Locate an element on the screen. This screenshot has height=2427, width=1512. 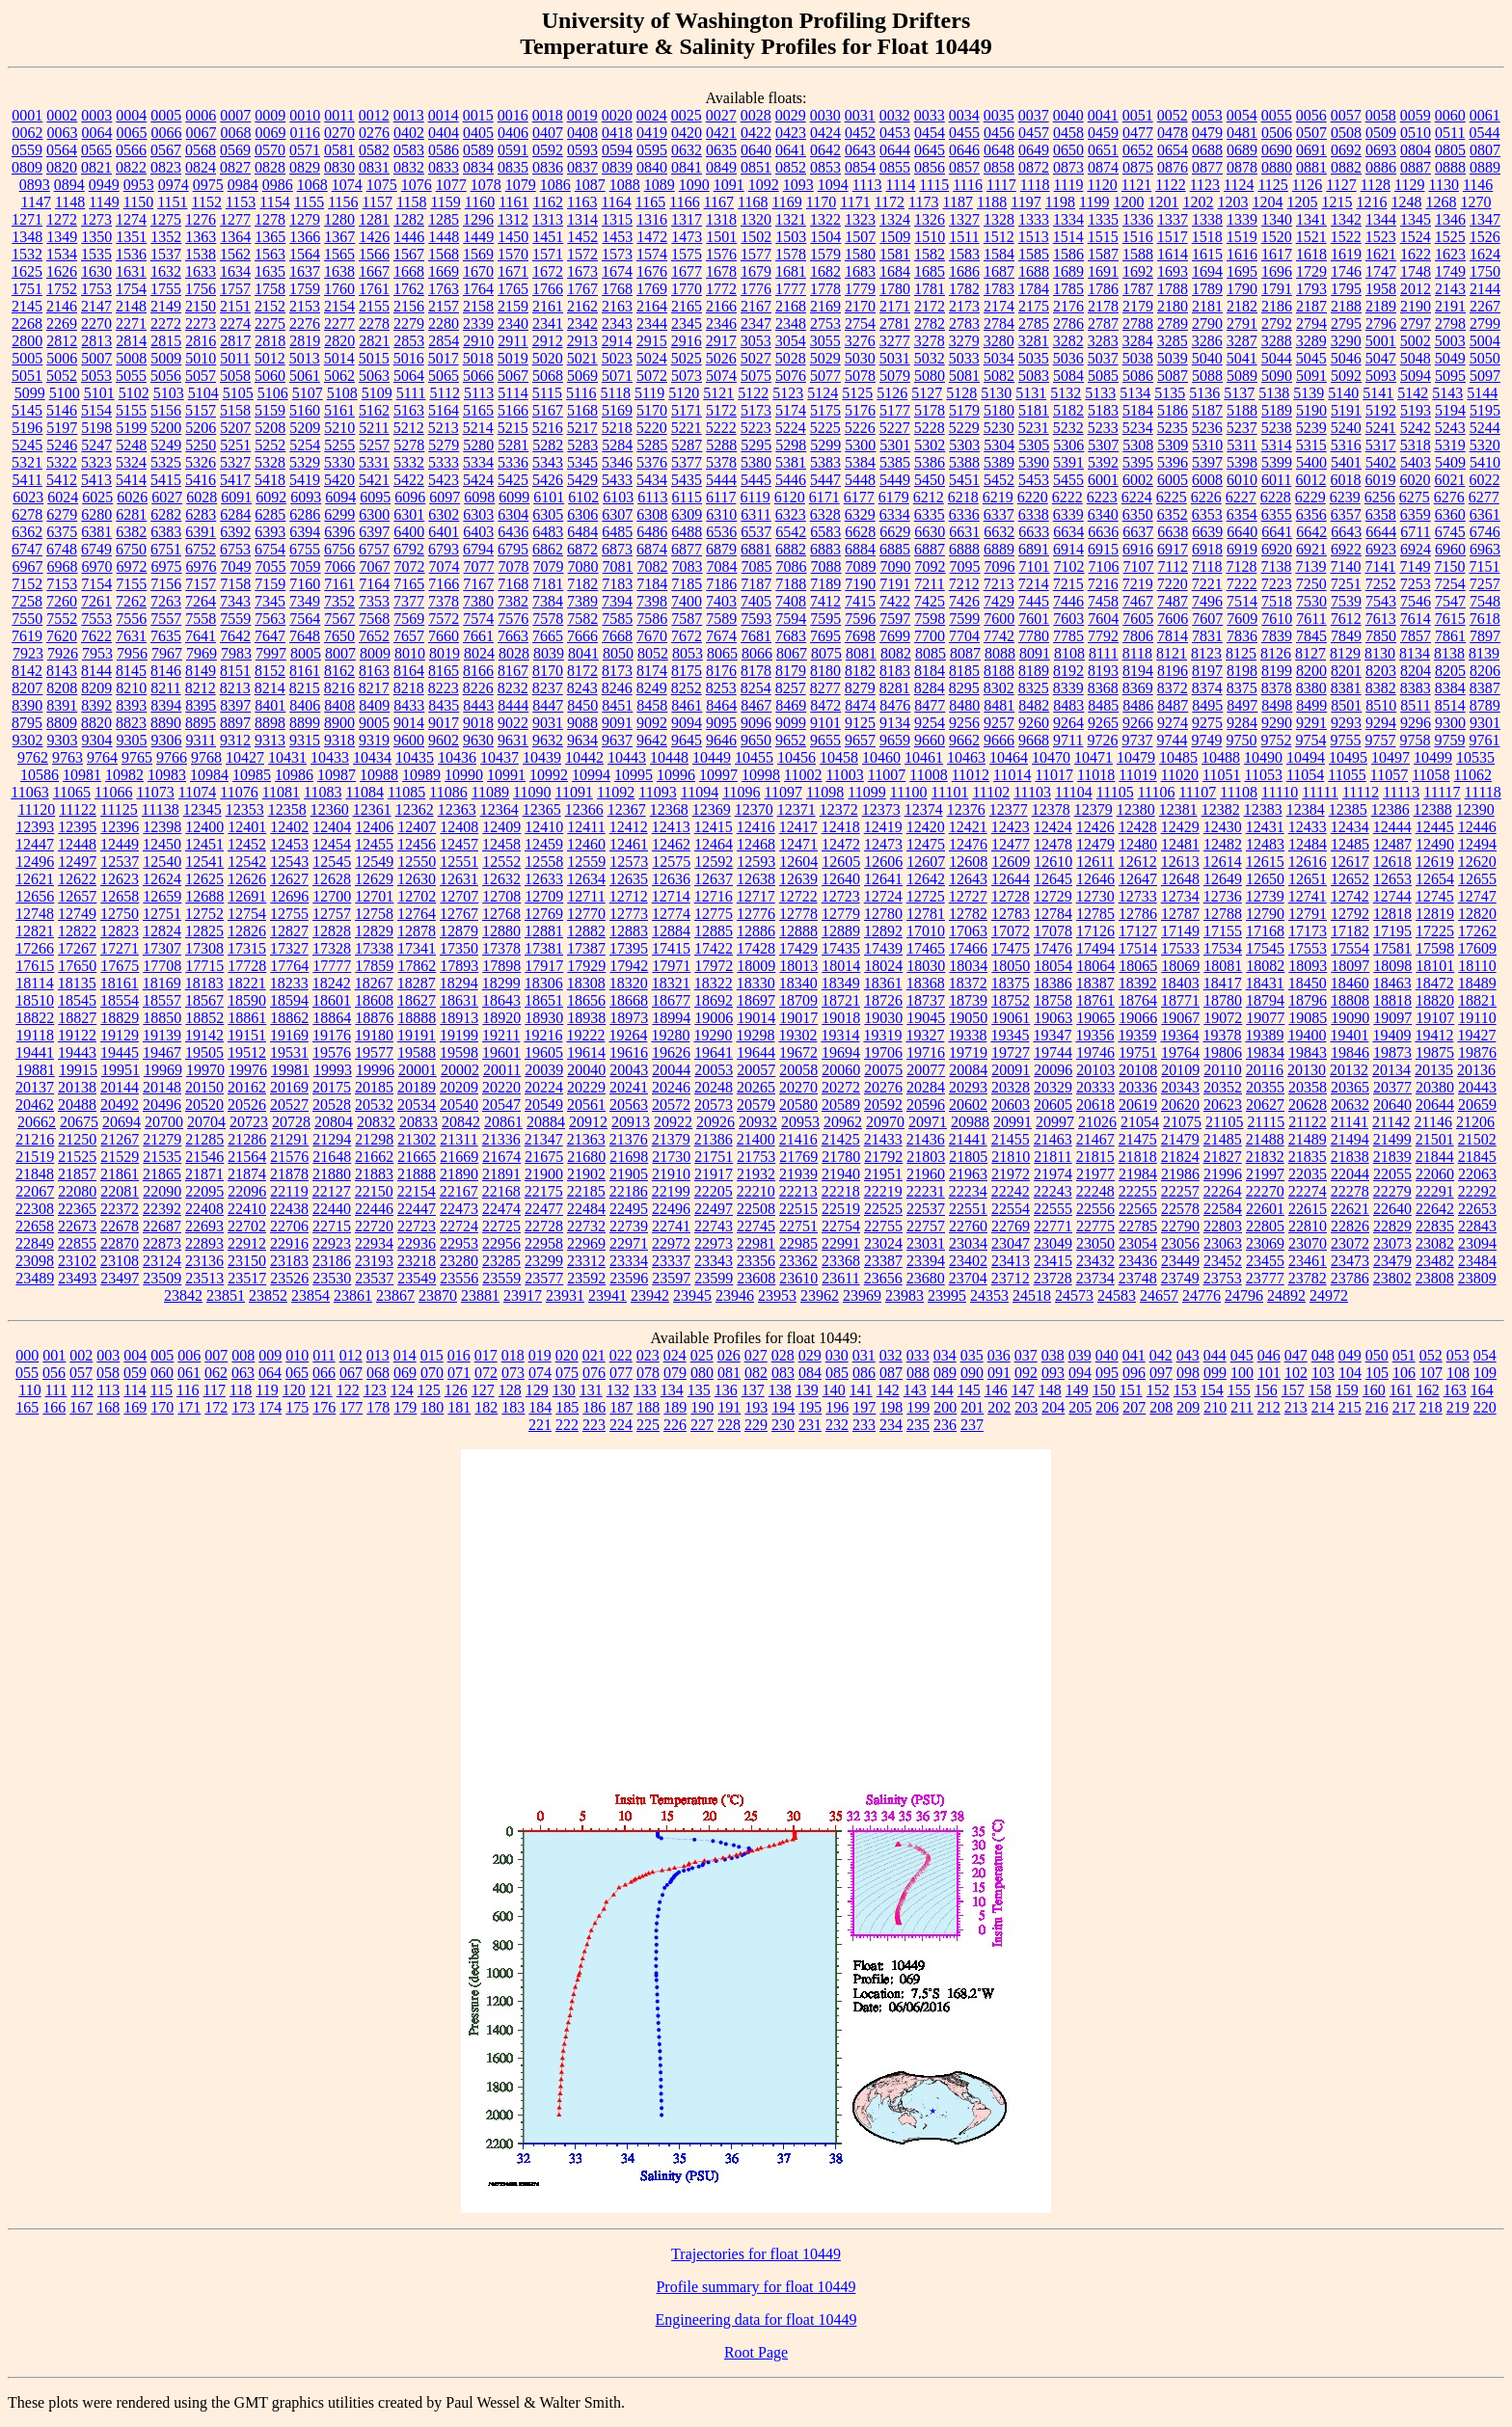
21485 is located at coordinates (1222, 1139).